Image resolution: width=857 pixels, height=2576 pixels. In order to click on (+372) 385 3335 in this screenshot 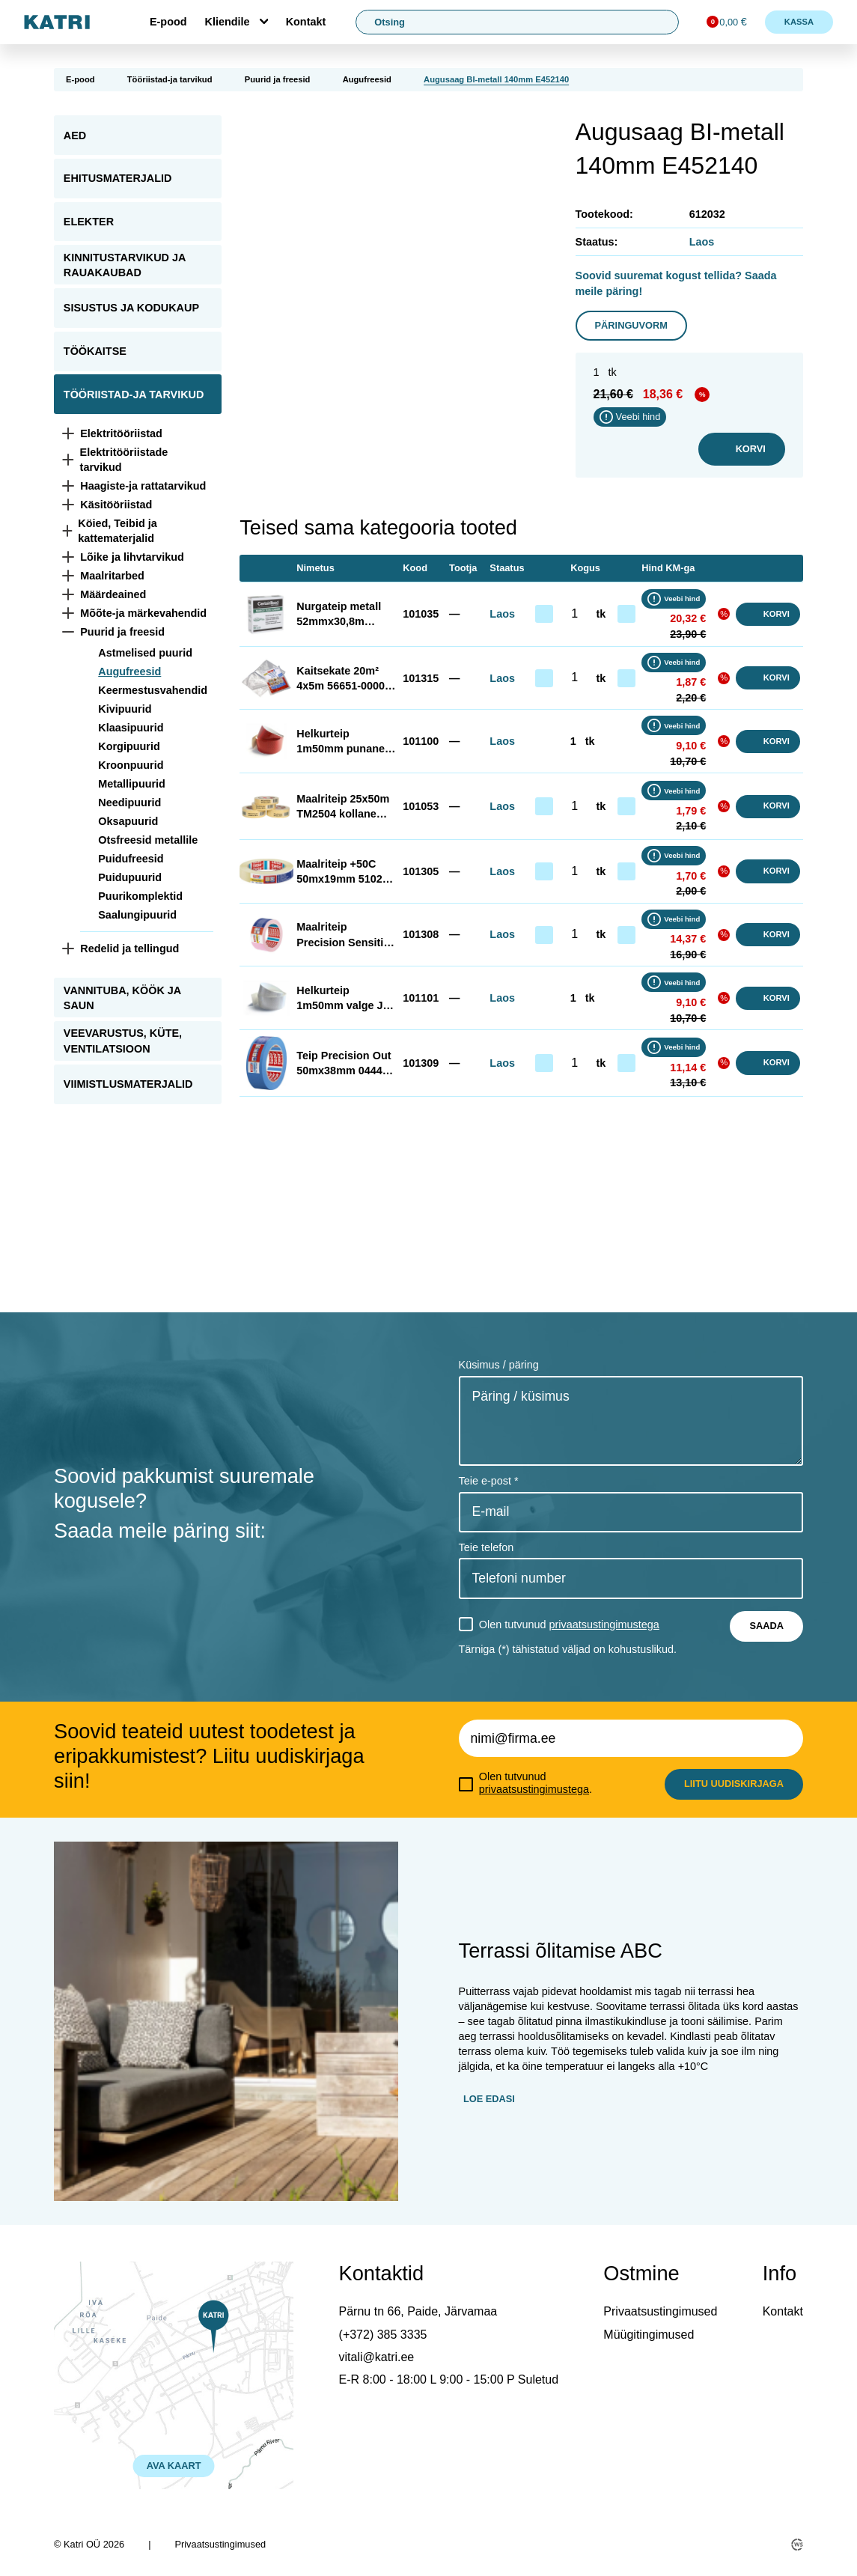, I will do `click(383, 2334)`.